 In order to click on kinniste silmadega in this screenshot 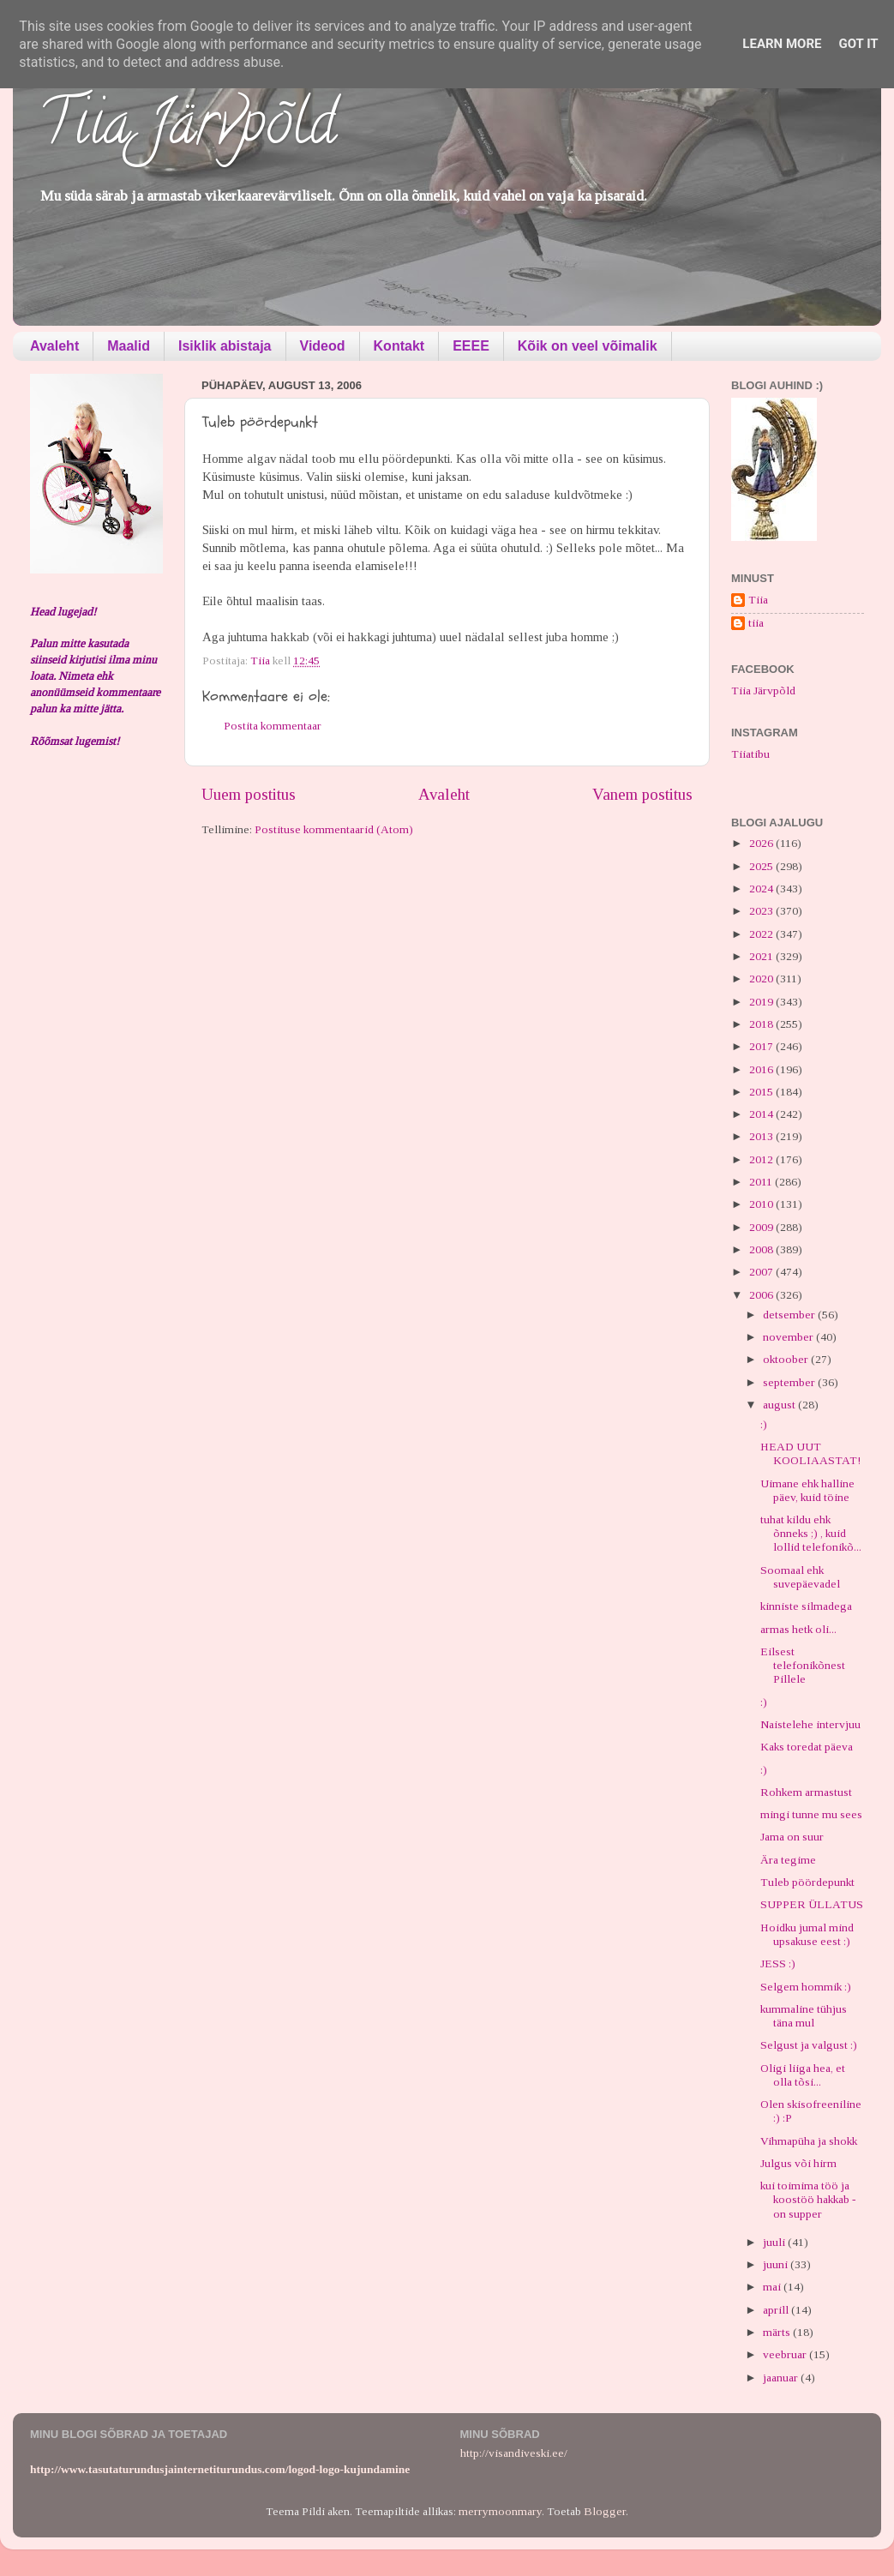, I will do `click(806, 1606)`.